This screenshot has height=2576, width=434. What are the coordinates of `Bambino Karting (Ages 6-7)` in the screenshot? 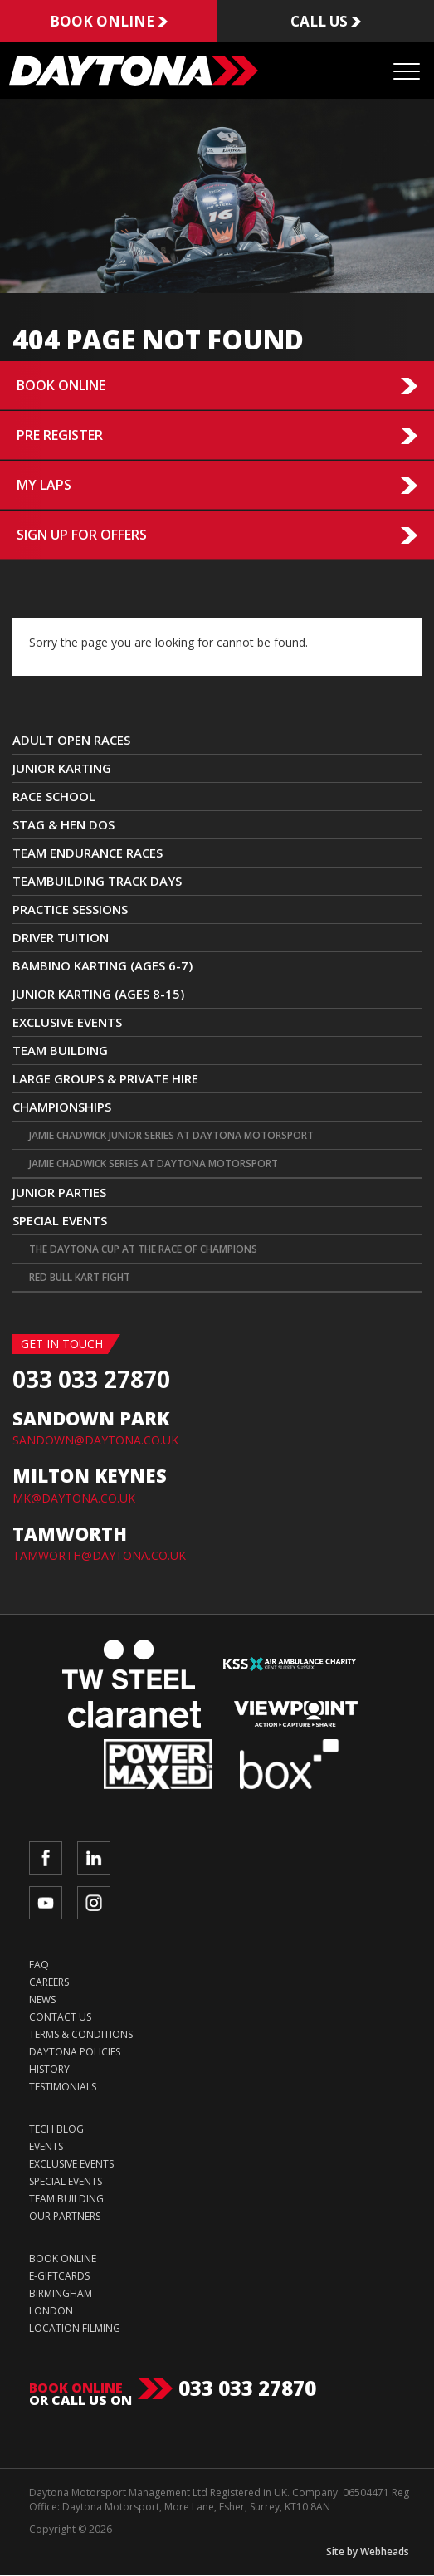 It's located at (102, 966).